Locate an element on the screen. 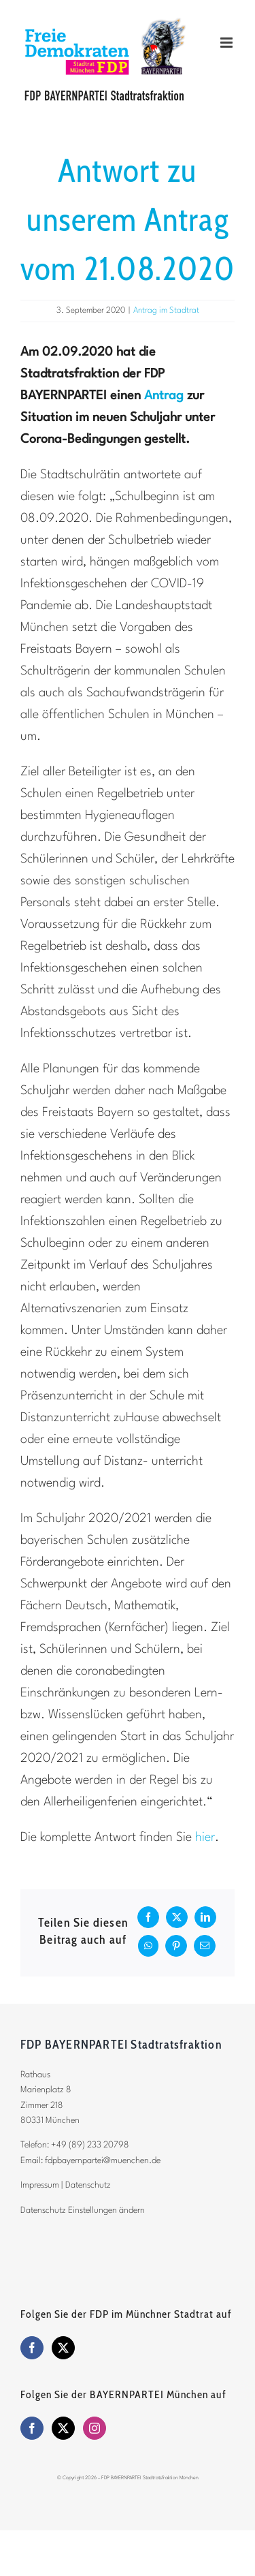  FDP BAYERNPARTEI Stadtratsfraktion München is located at coordinates (150, 2478).